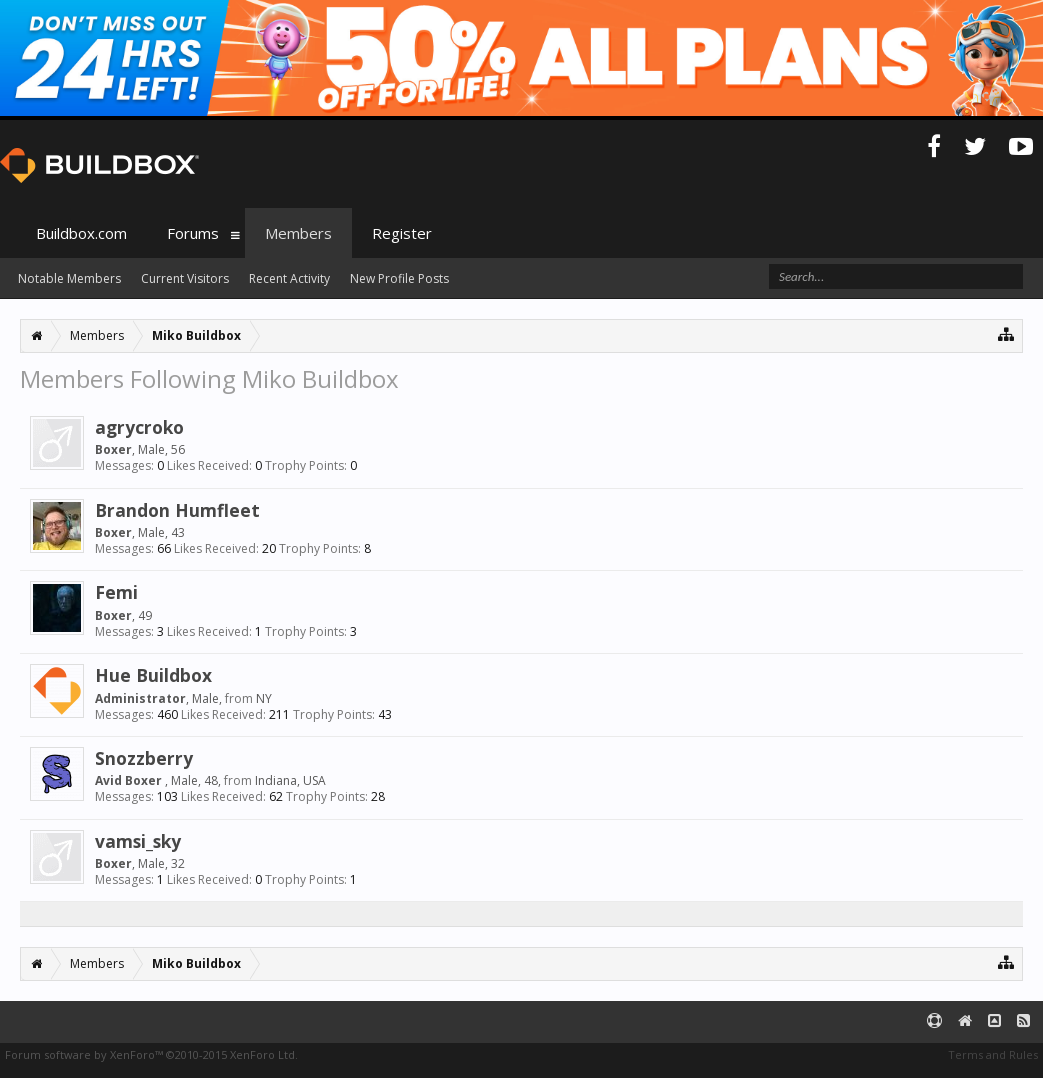 The height and width of the screenshot is (1078, 1043). What do you see at coordinates (144, 758) in the screenshot?
I see `Snozzberry` at bounding box center [144, 758].